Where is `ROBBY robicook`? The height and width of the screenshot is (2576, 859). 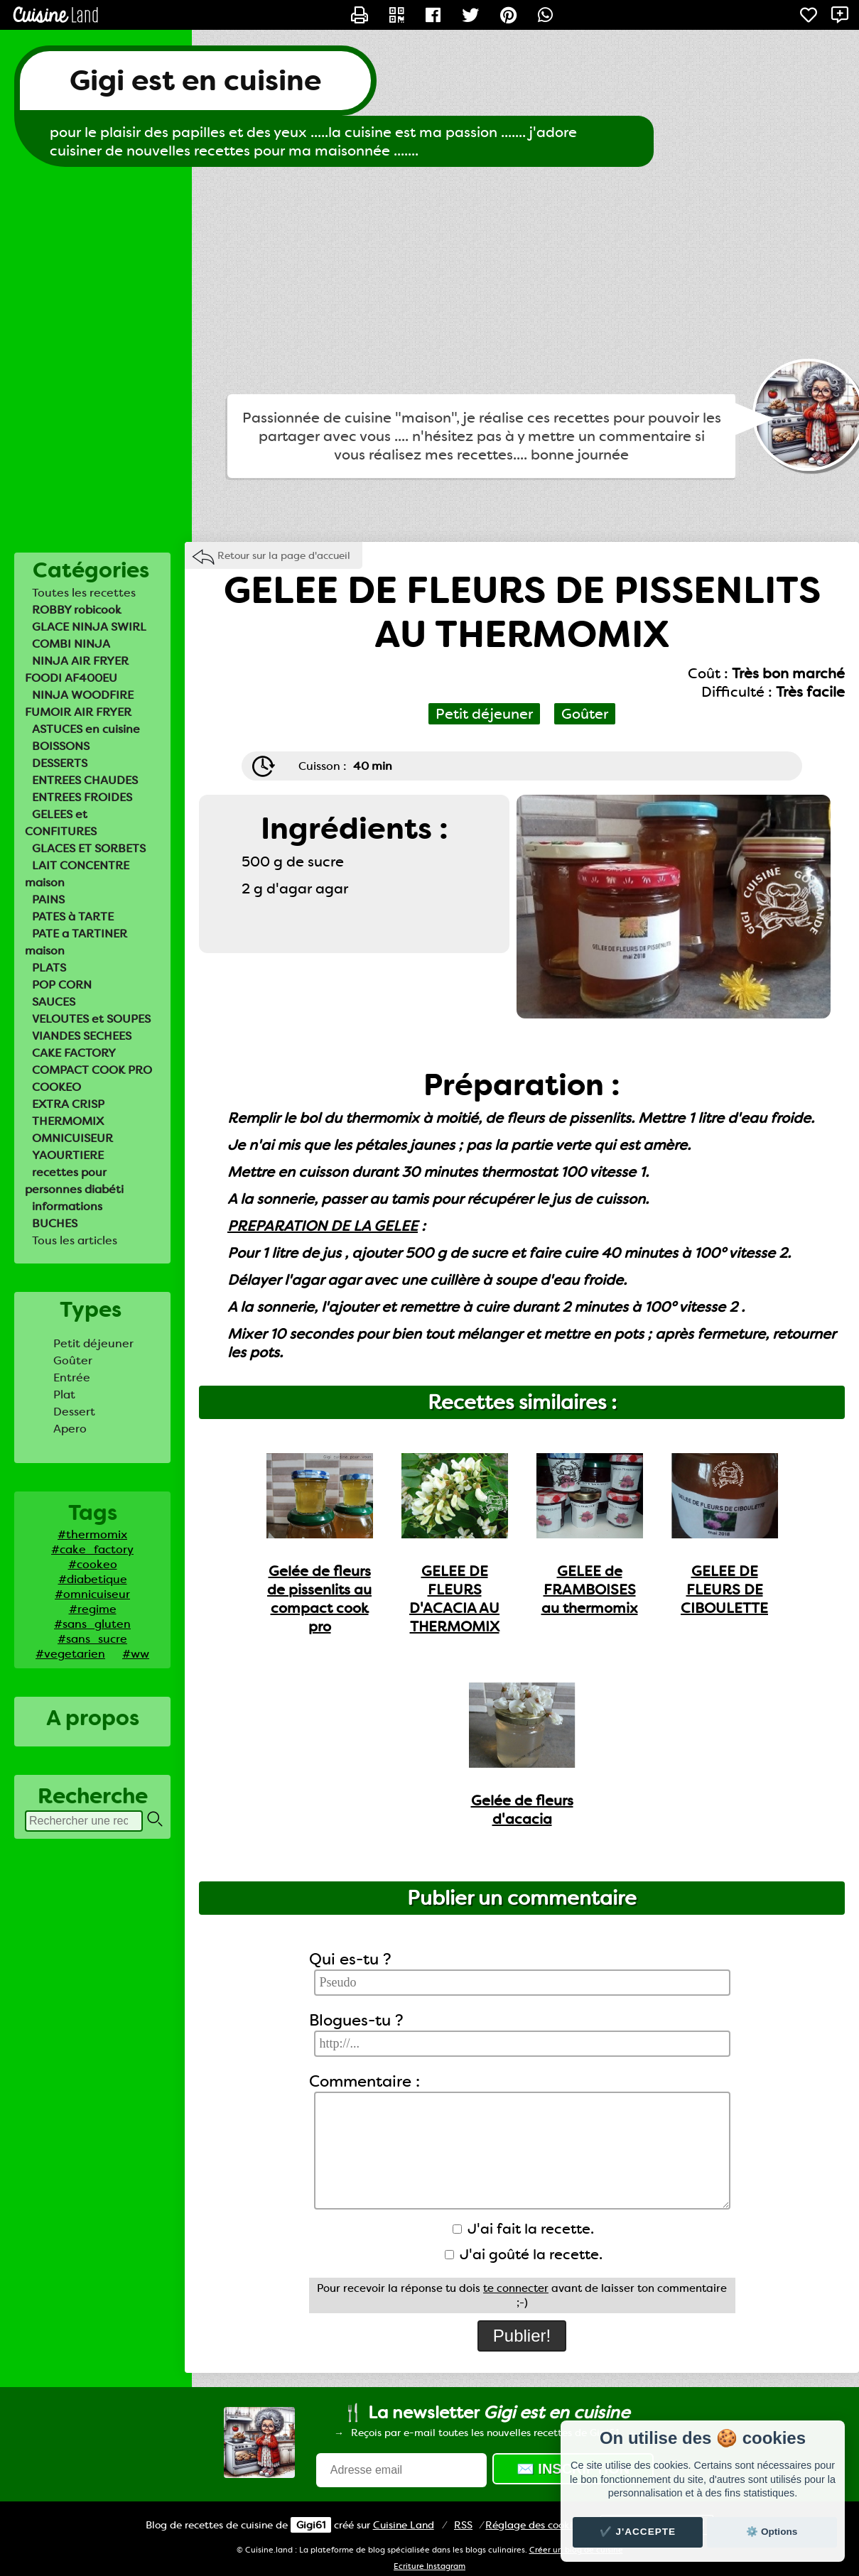 ROBBY robicook is located at coordinates (76, 609).